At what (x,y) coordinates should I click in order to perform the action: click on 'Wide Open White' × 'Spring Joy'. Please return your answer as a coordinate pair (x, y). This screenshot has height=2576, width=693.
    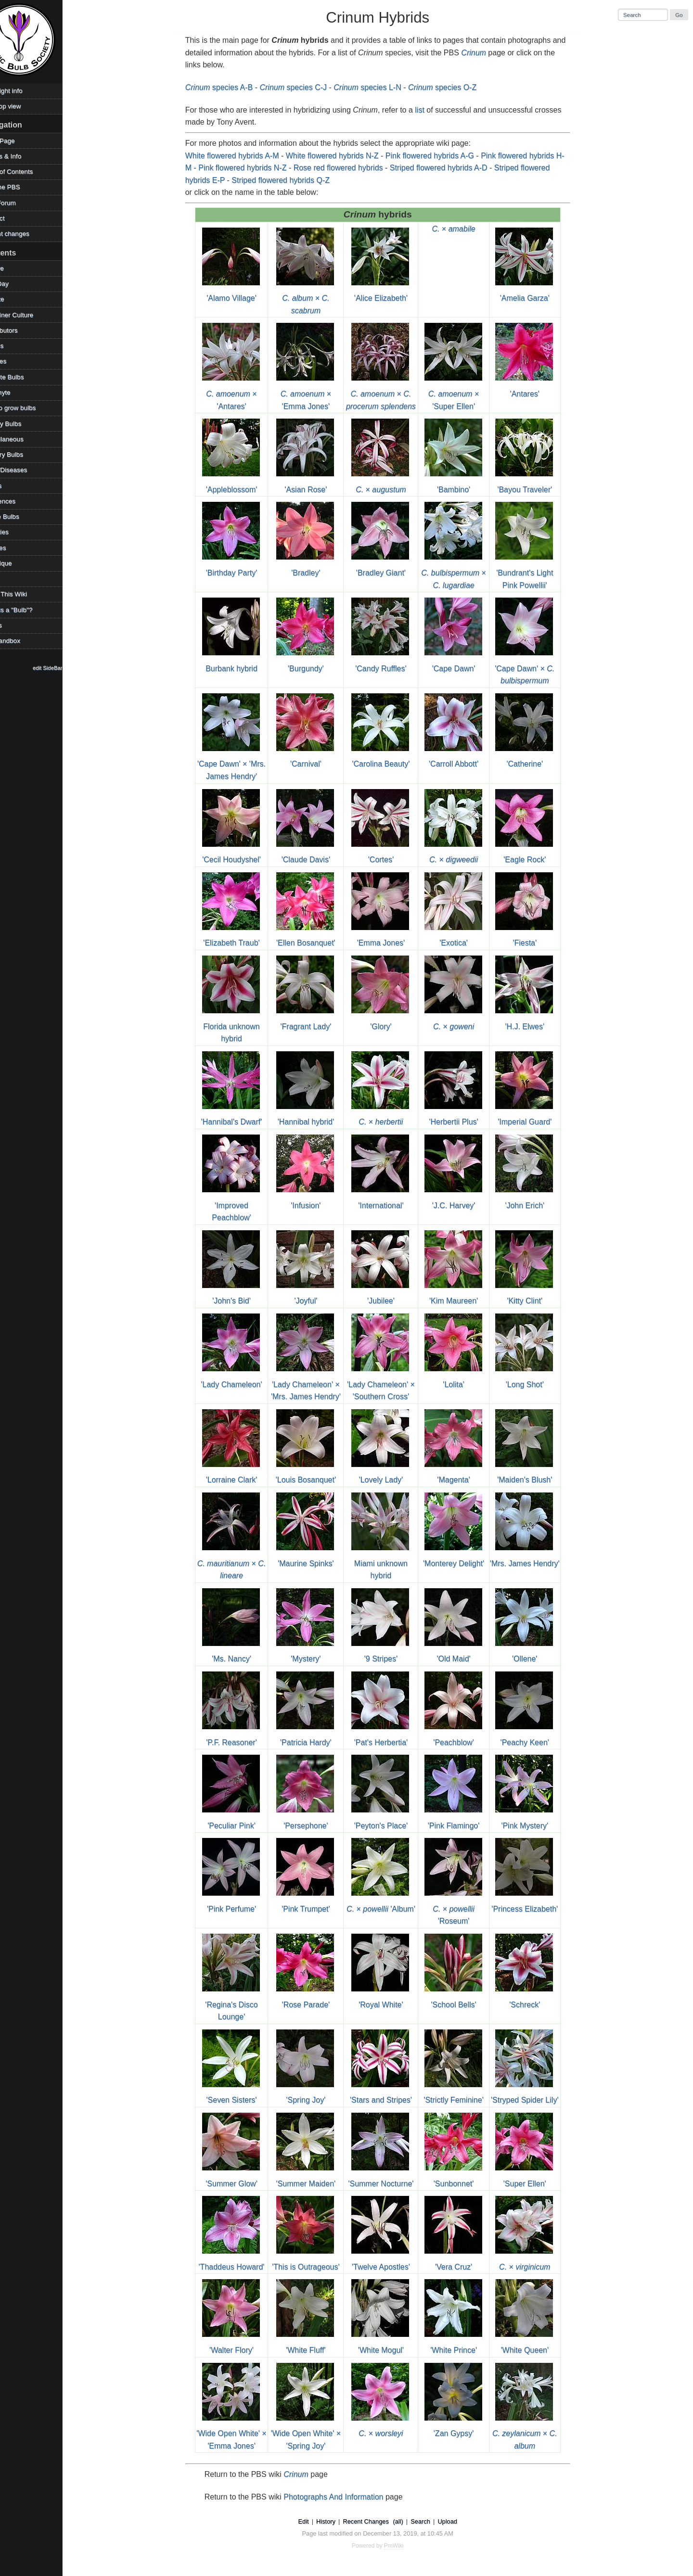
    Looking at the image, I should click on (316, 2433).